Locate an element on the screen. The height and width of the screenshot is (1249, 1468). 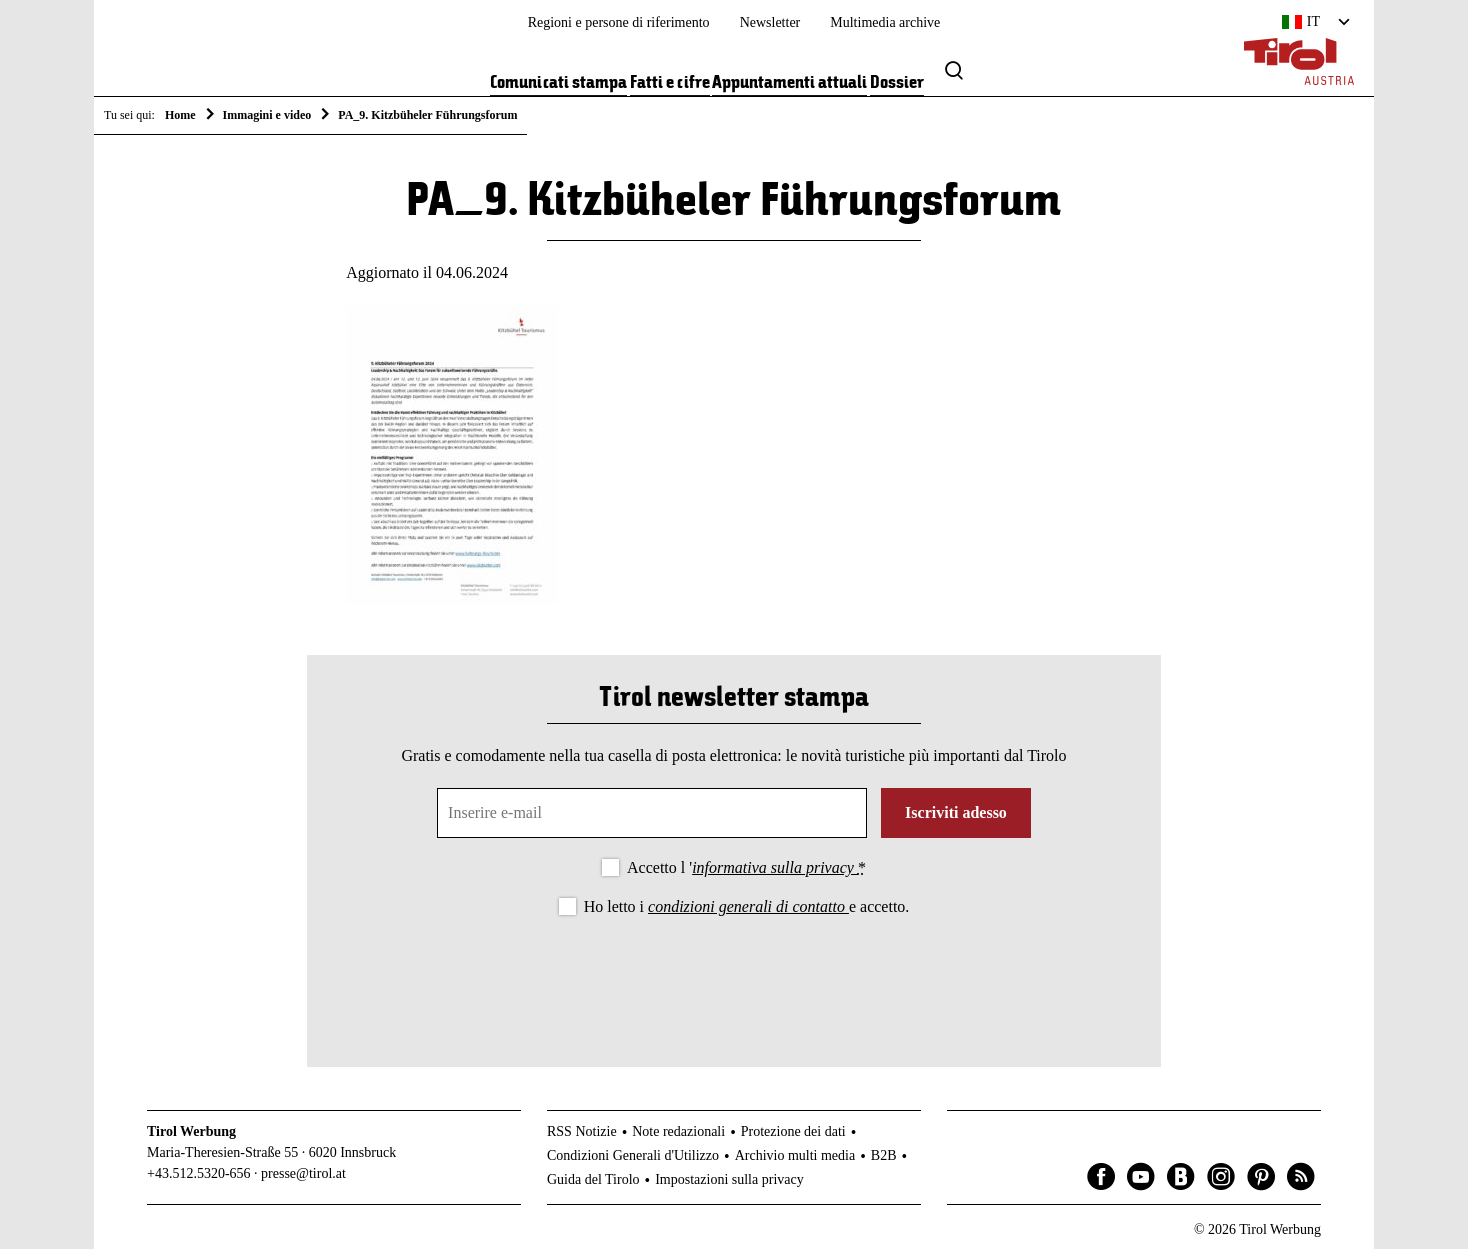
Accetto l ' is located at coordinates (746, 867).